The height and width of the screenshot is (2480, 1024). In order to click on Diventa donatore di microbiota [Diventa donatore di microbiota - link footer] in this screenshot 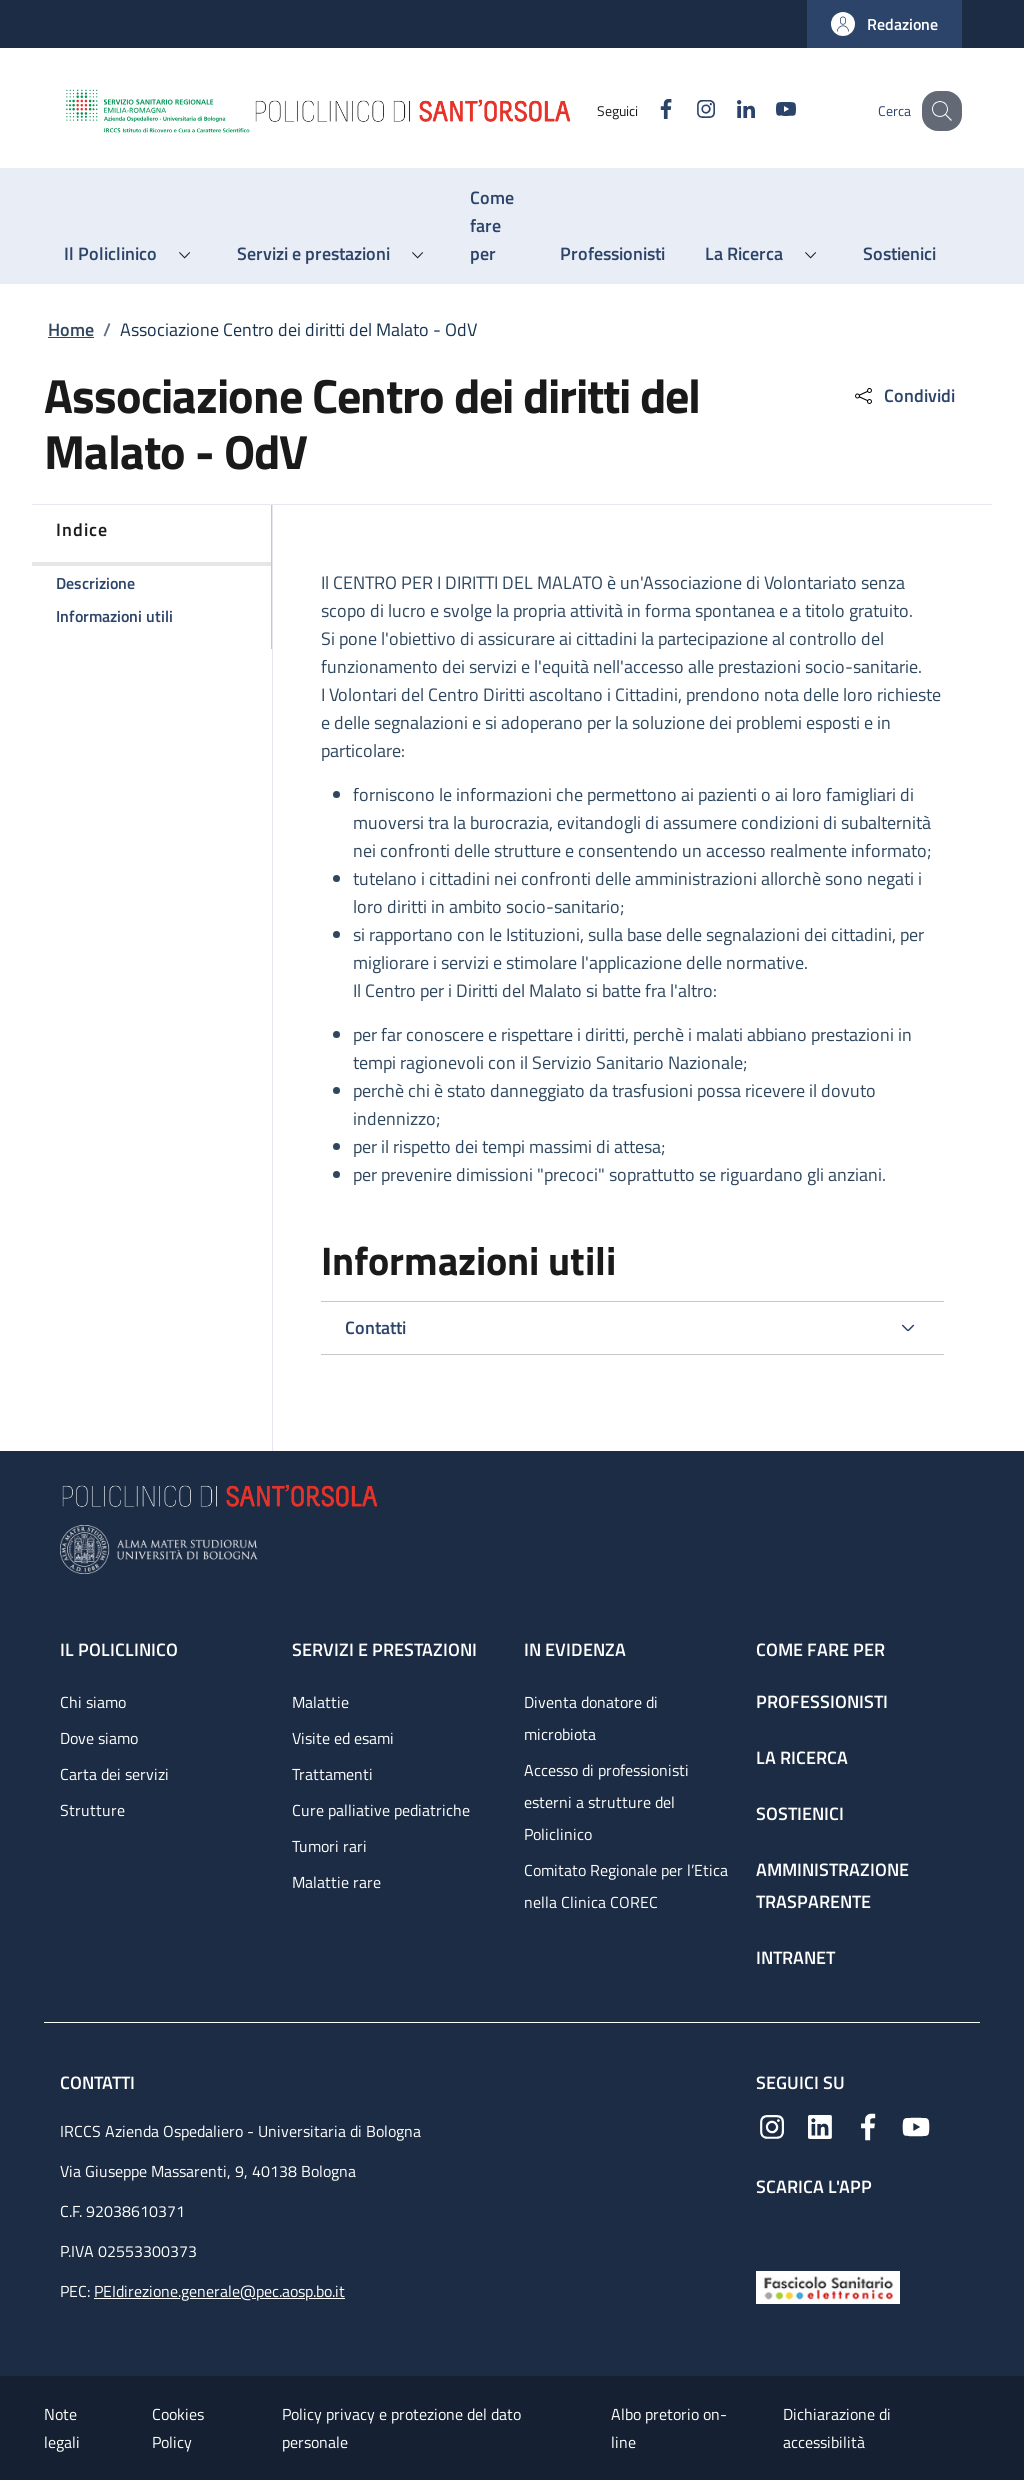, I will do `click(591, 1718)`.